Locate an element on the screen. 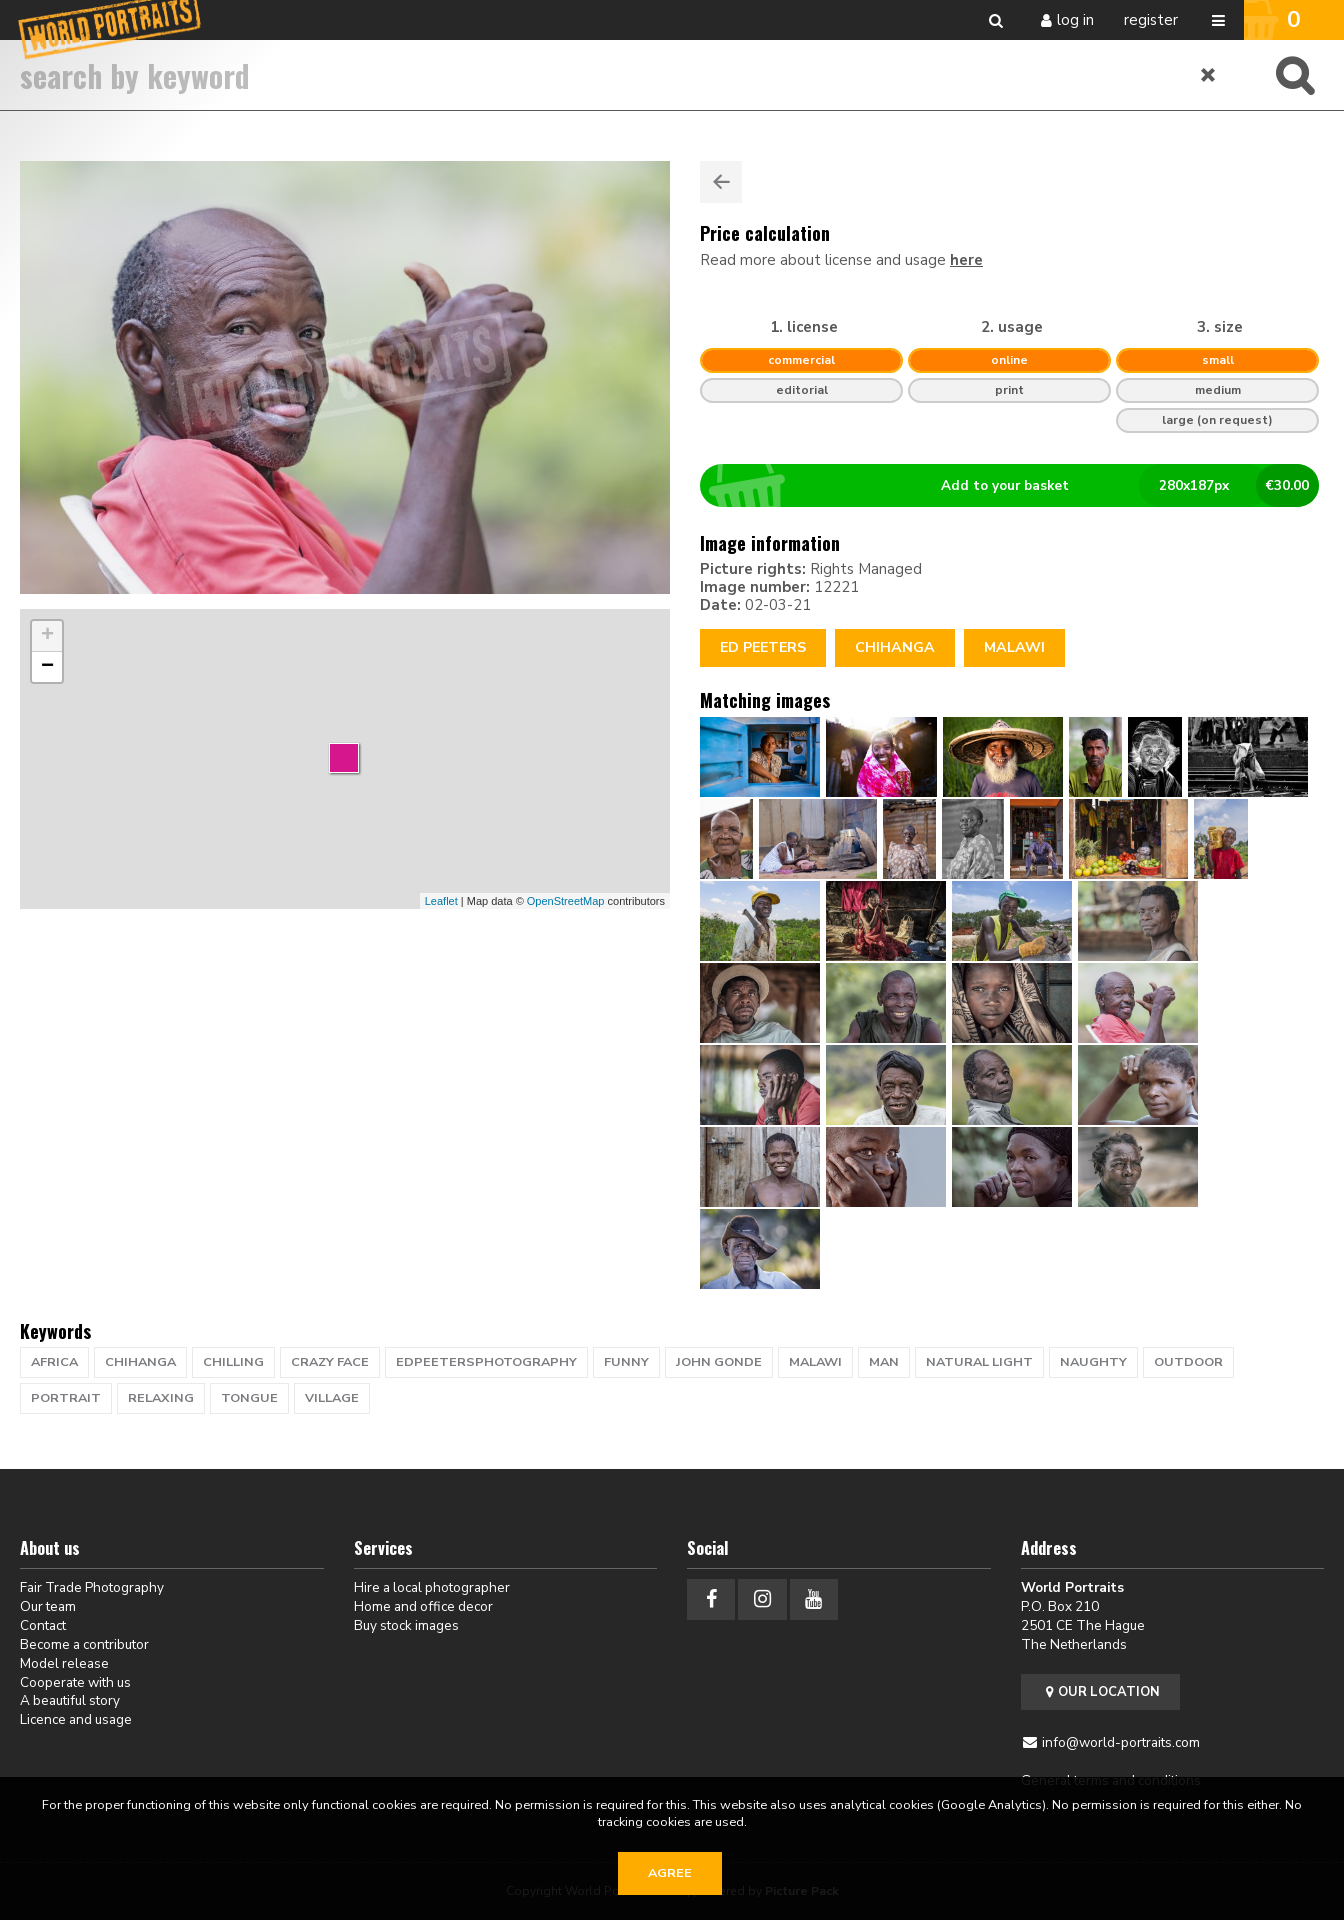 Image resolution: width=1344 pixels, height=1920 pixels. Log in is located at coordinates (1075, 20).